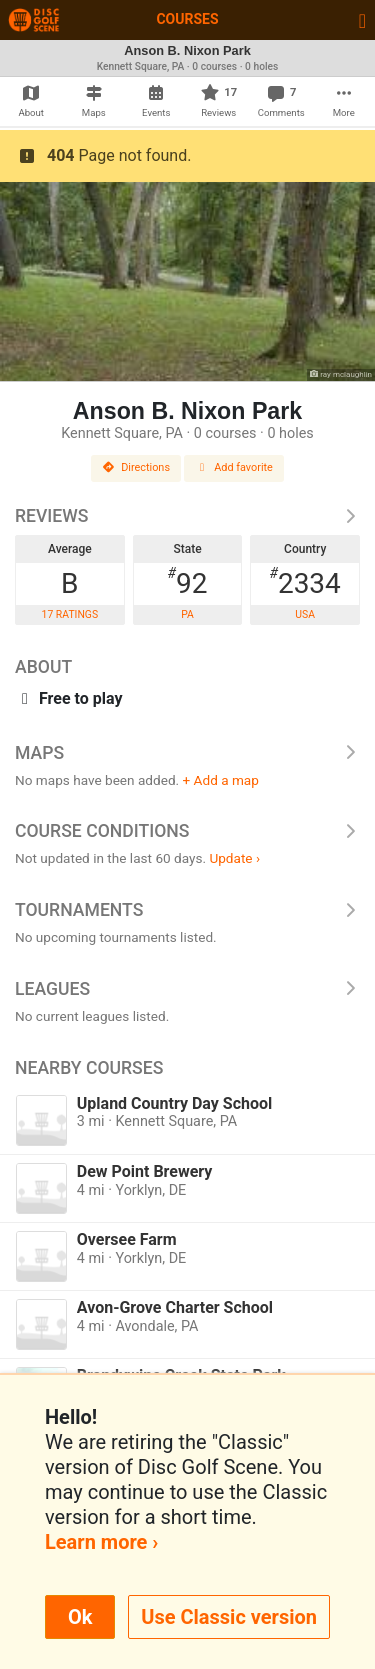 The image size is (375, 1669). I want to click on Add favorite, so click(234, 467).